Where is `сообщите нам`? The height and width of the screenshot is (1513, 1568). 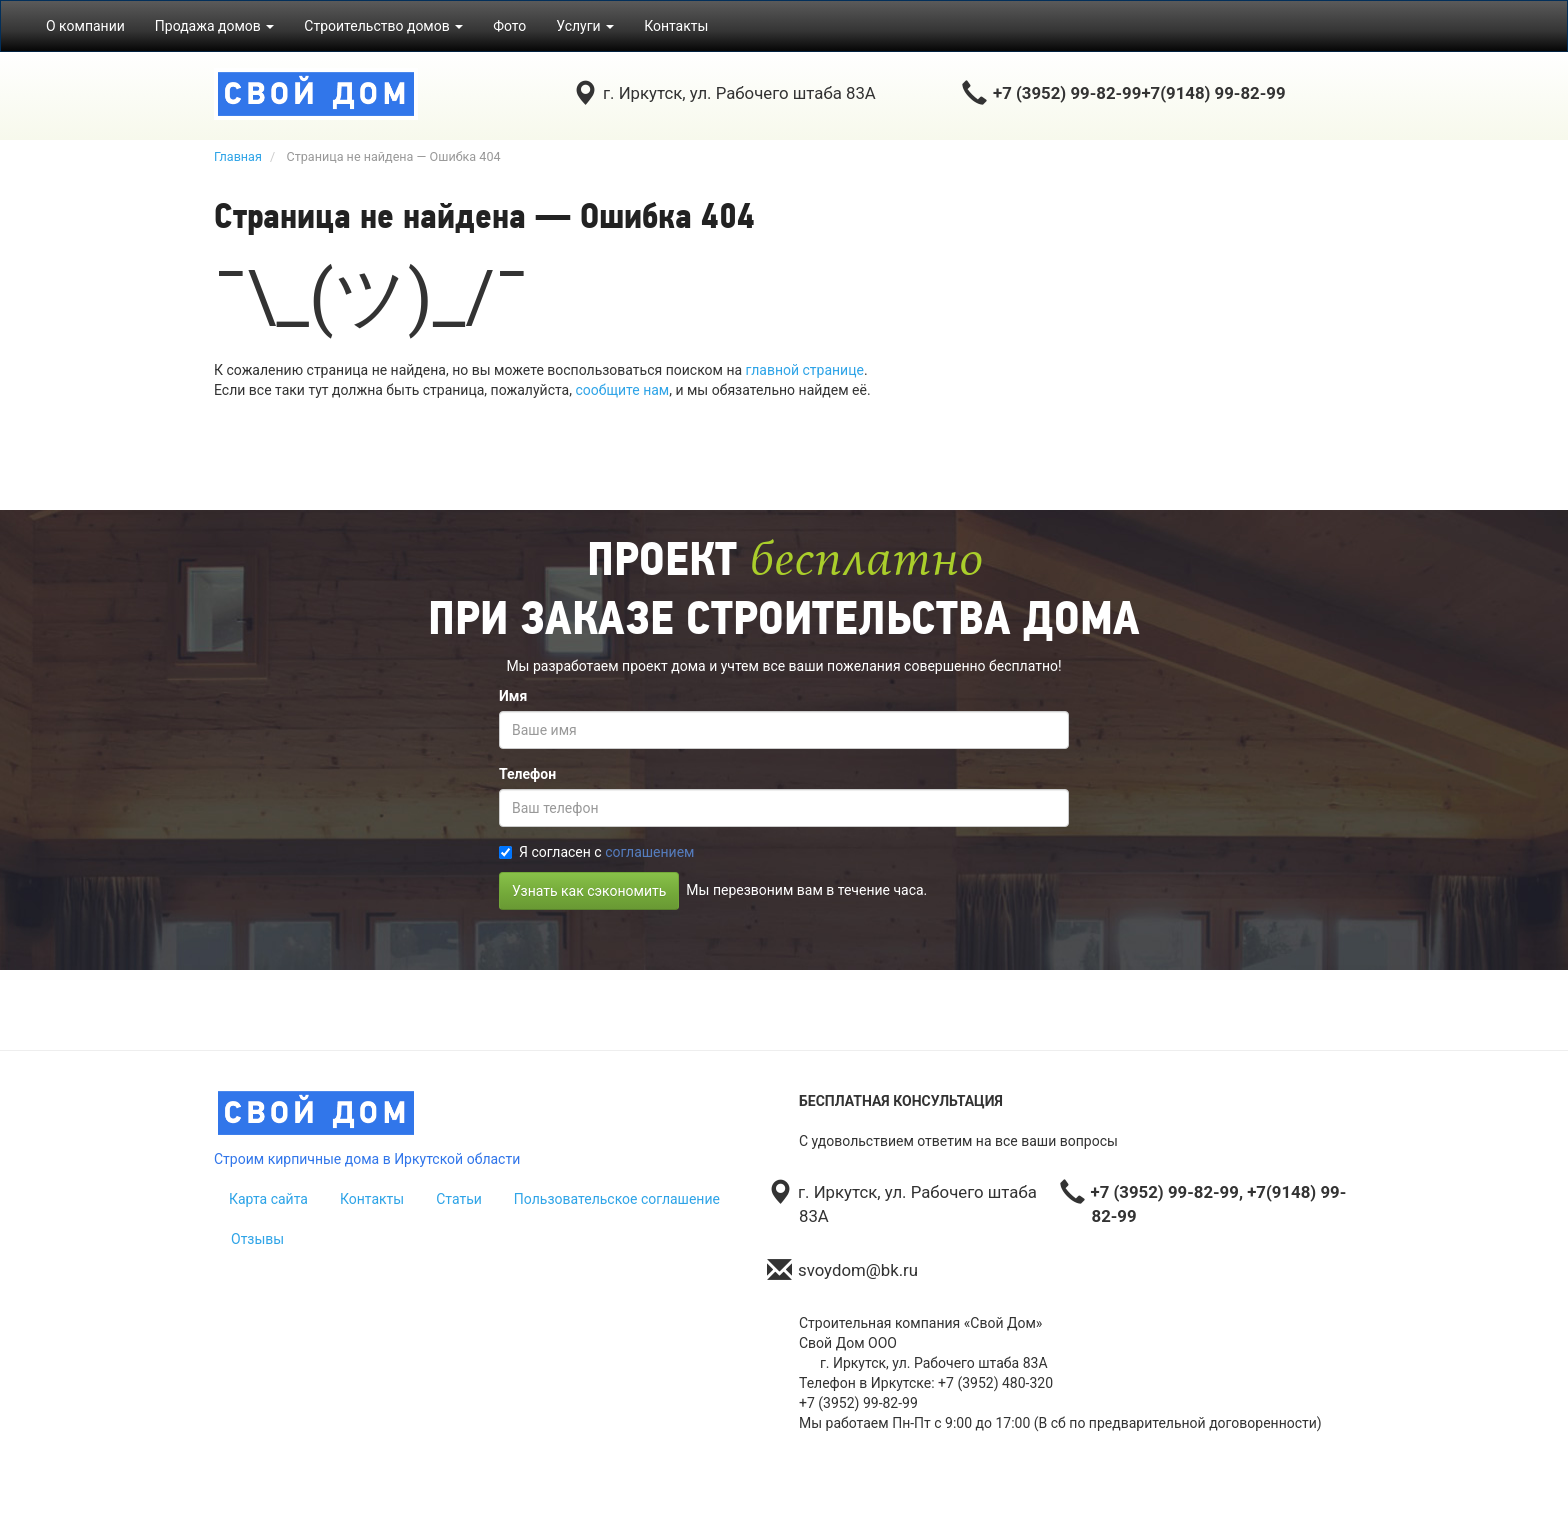
сообщите нам is located at coordinates (622, 390).